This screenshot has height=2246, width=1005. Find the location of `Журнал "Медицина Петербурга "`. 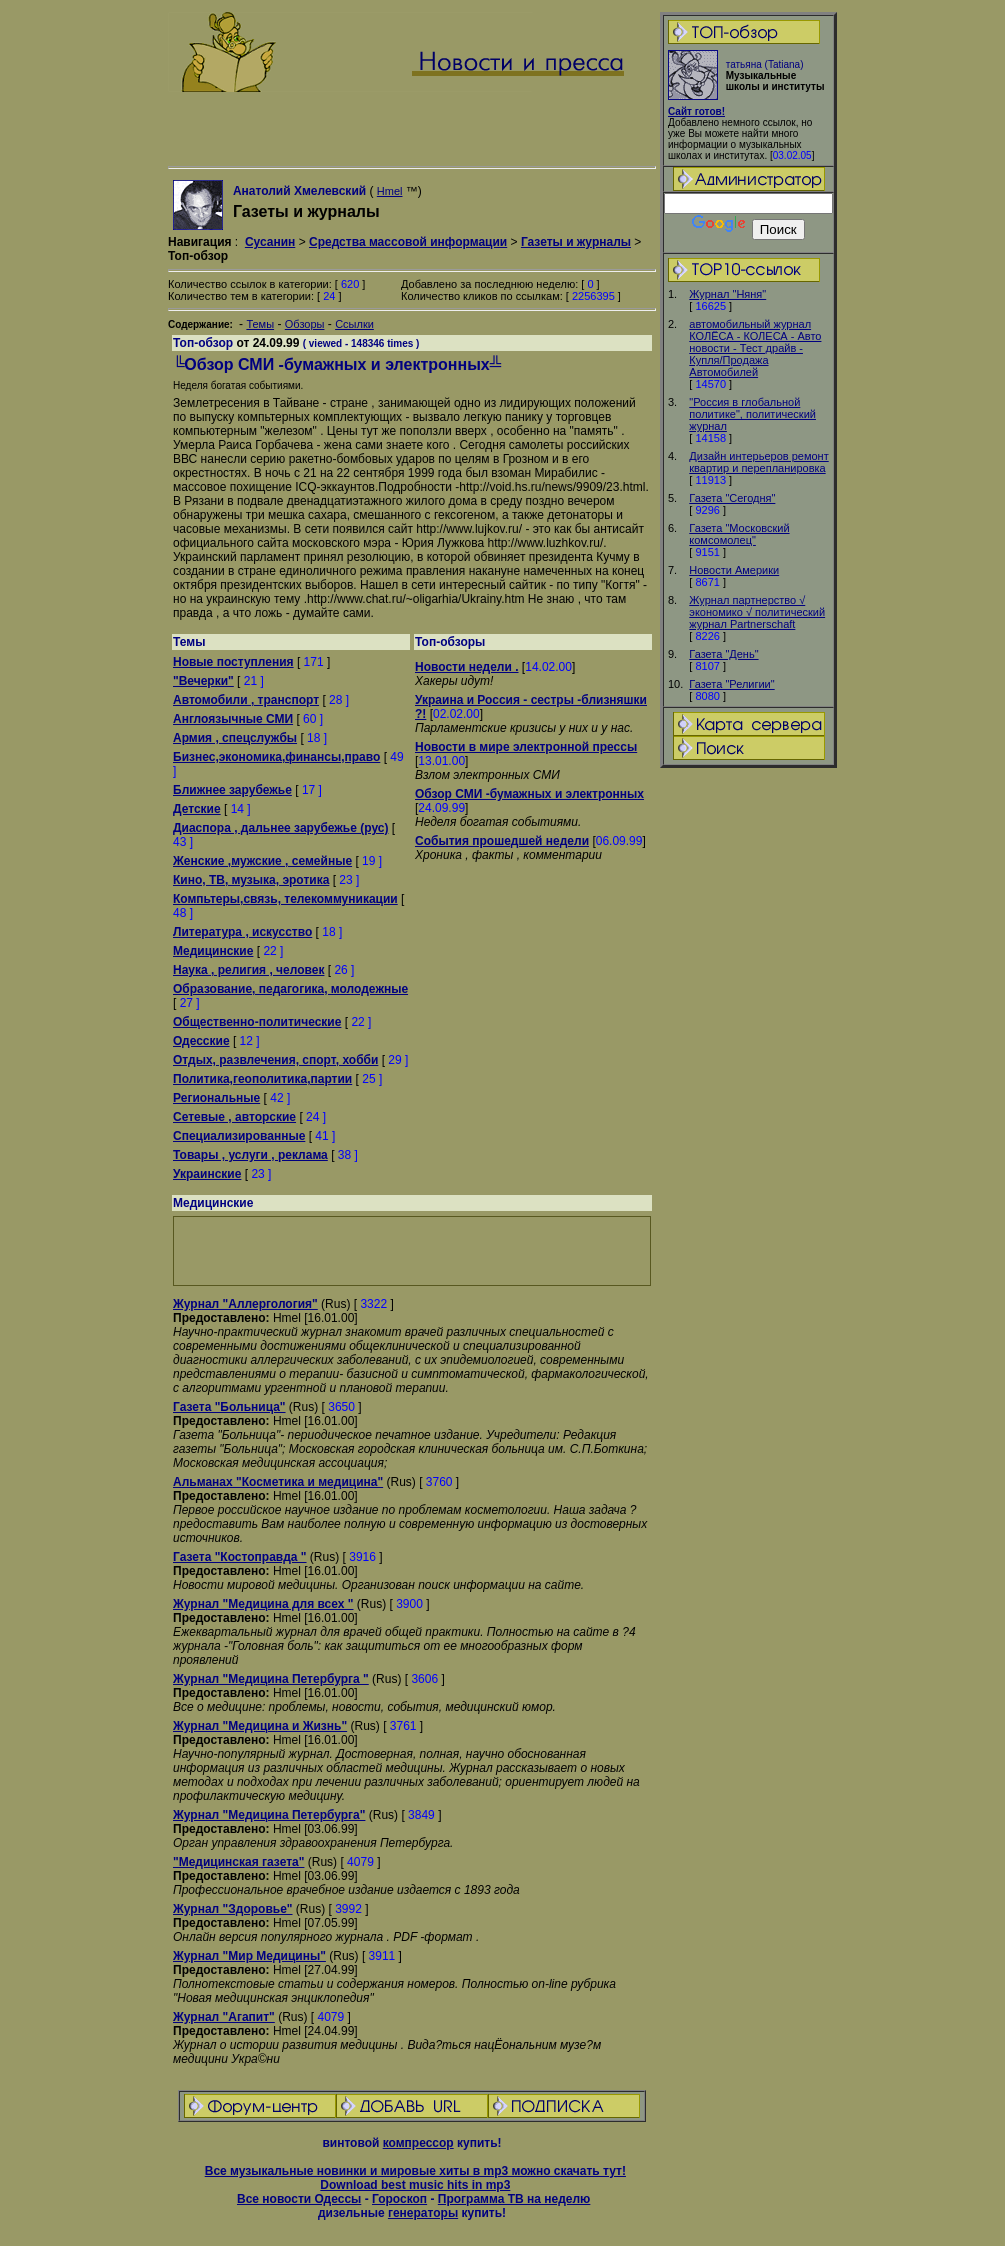

Журнал "Медицина Петербурга " is located at coordinates (271, 1679).